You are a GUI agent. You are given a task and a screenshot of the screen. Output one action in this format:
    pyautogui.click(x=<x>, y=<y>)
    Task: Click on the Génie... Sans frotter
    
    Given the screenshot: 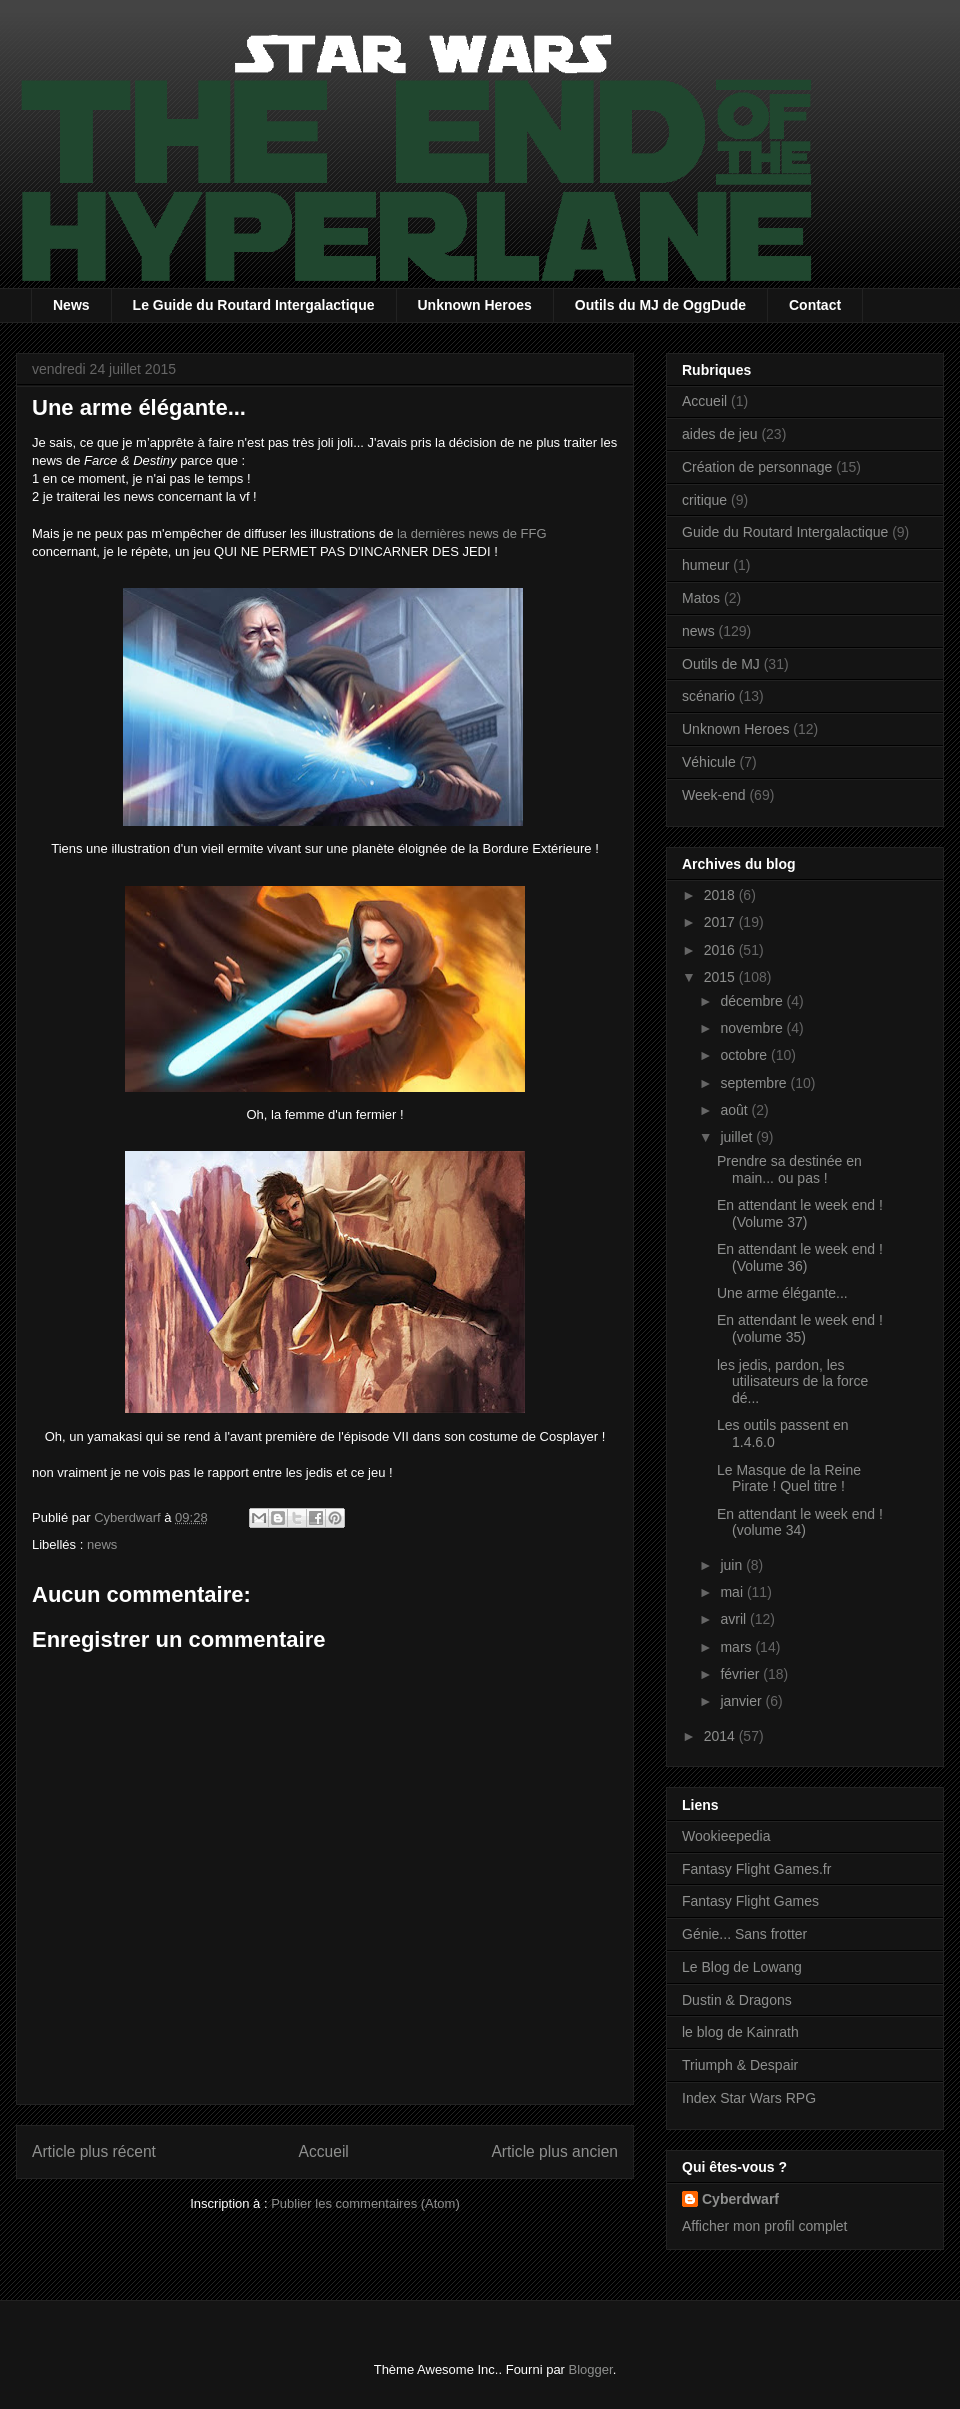 What is the action you would take?
    pyautogui.click(x=744, y=1934)
    